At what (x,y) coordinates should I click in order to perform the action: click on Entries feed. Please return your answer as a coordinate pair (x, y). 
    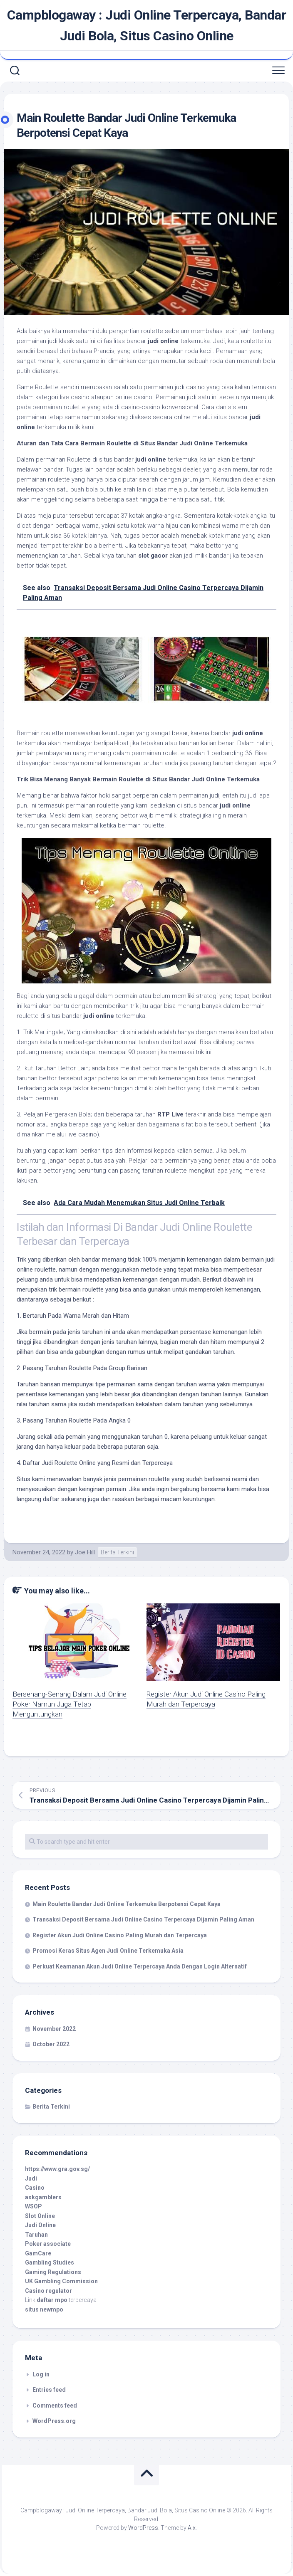
    Looking at the image, I should click on (49, 2389).